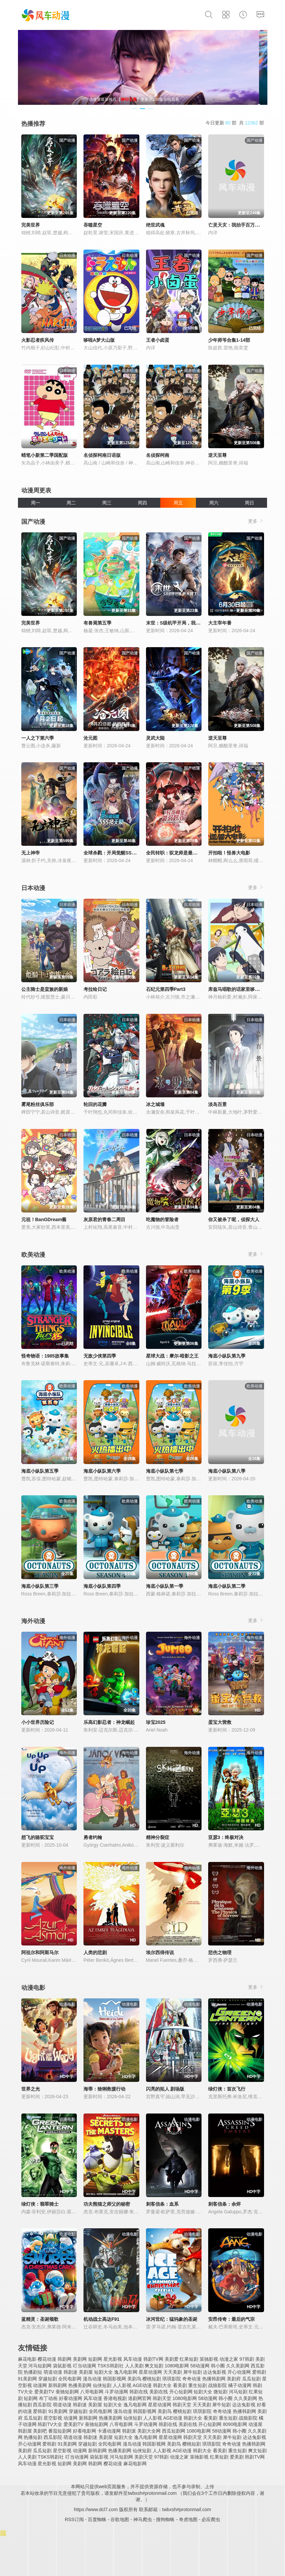  I want to click on 精神分裂症, so click(157, 1837).